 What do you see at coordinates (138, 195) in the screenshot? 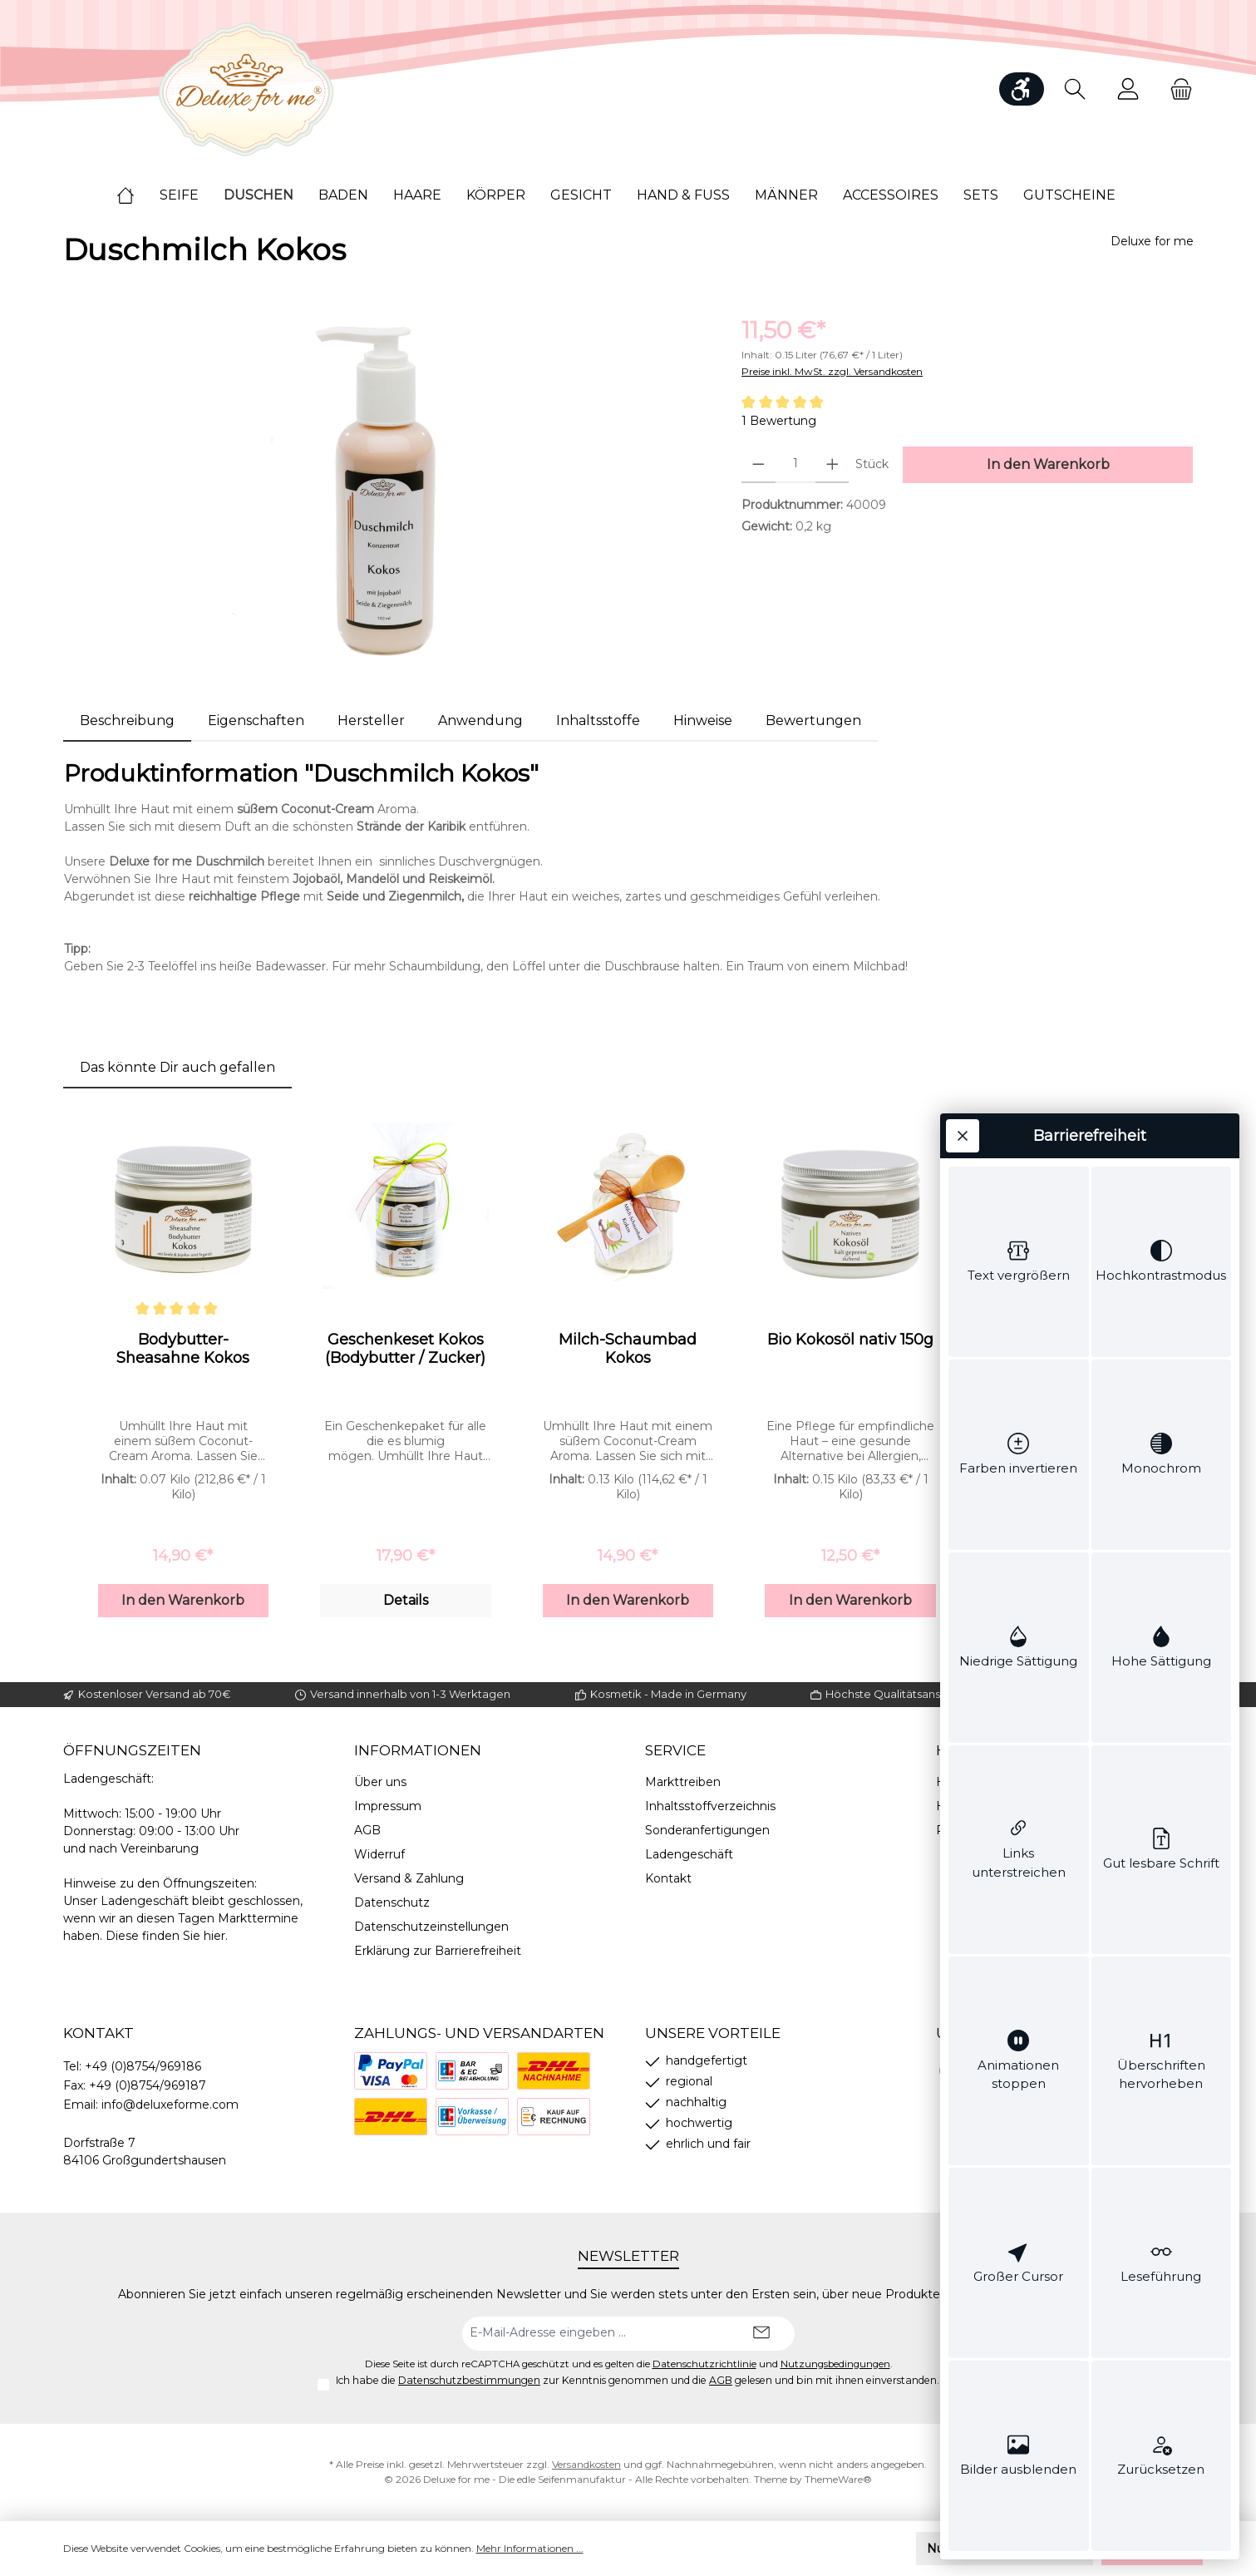
I see `[Home]` at bounding box center [138, 195].